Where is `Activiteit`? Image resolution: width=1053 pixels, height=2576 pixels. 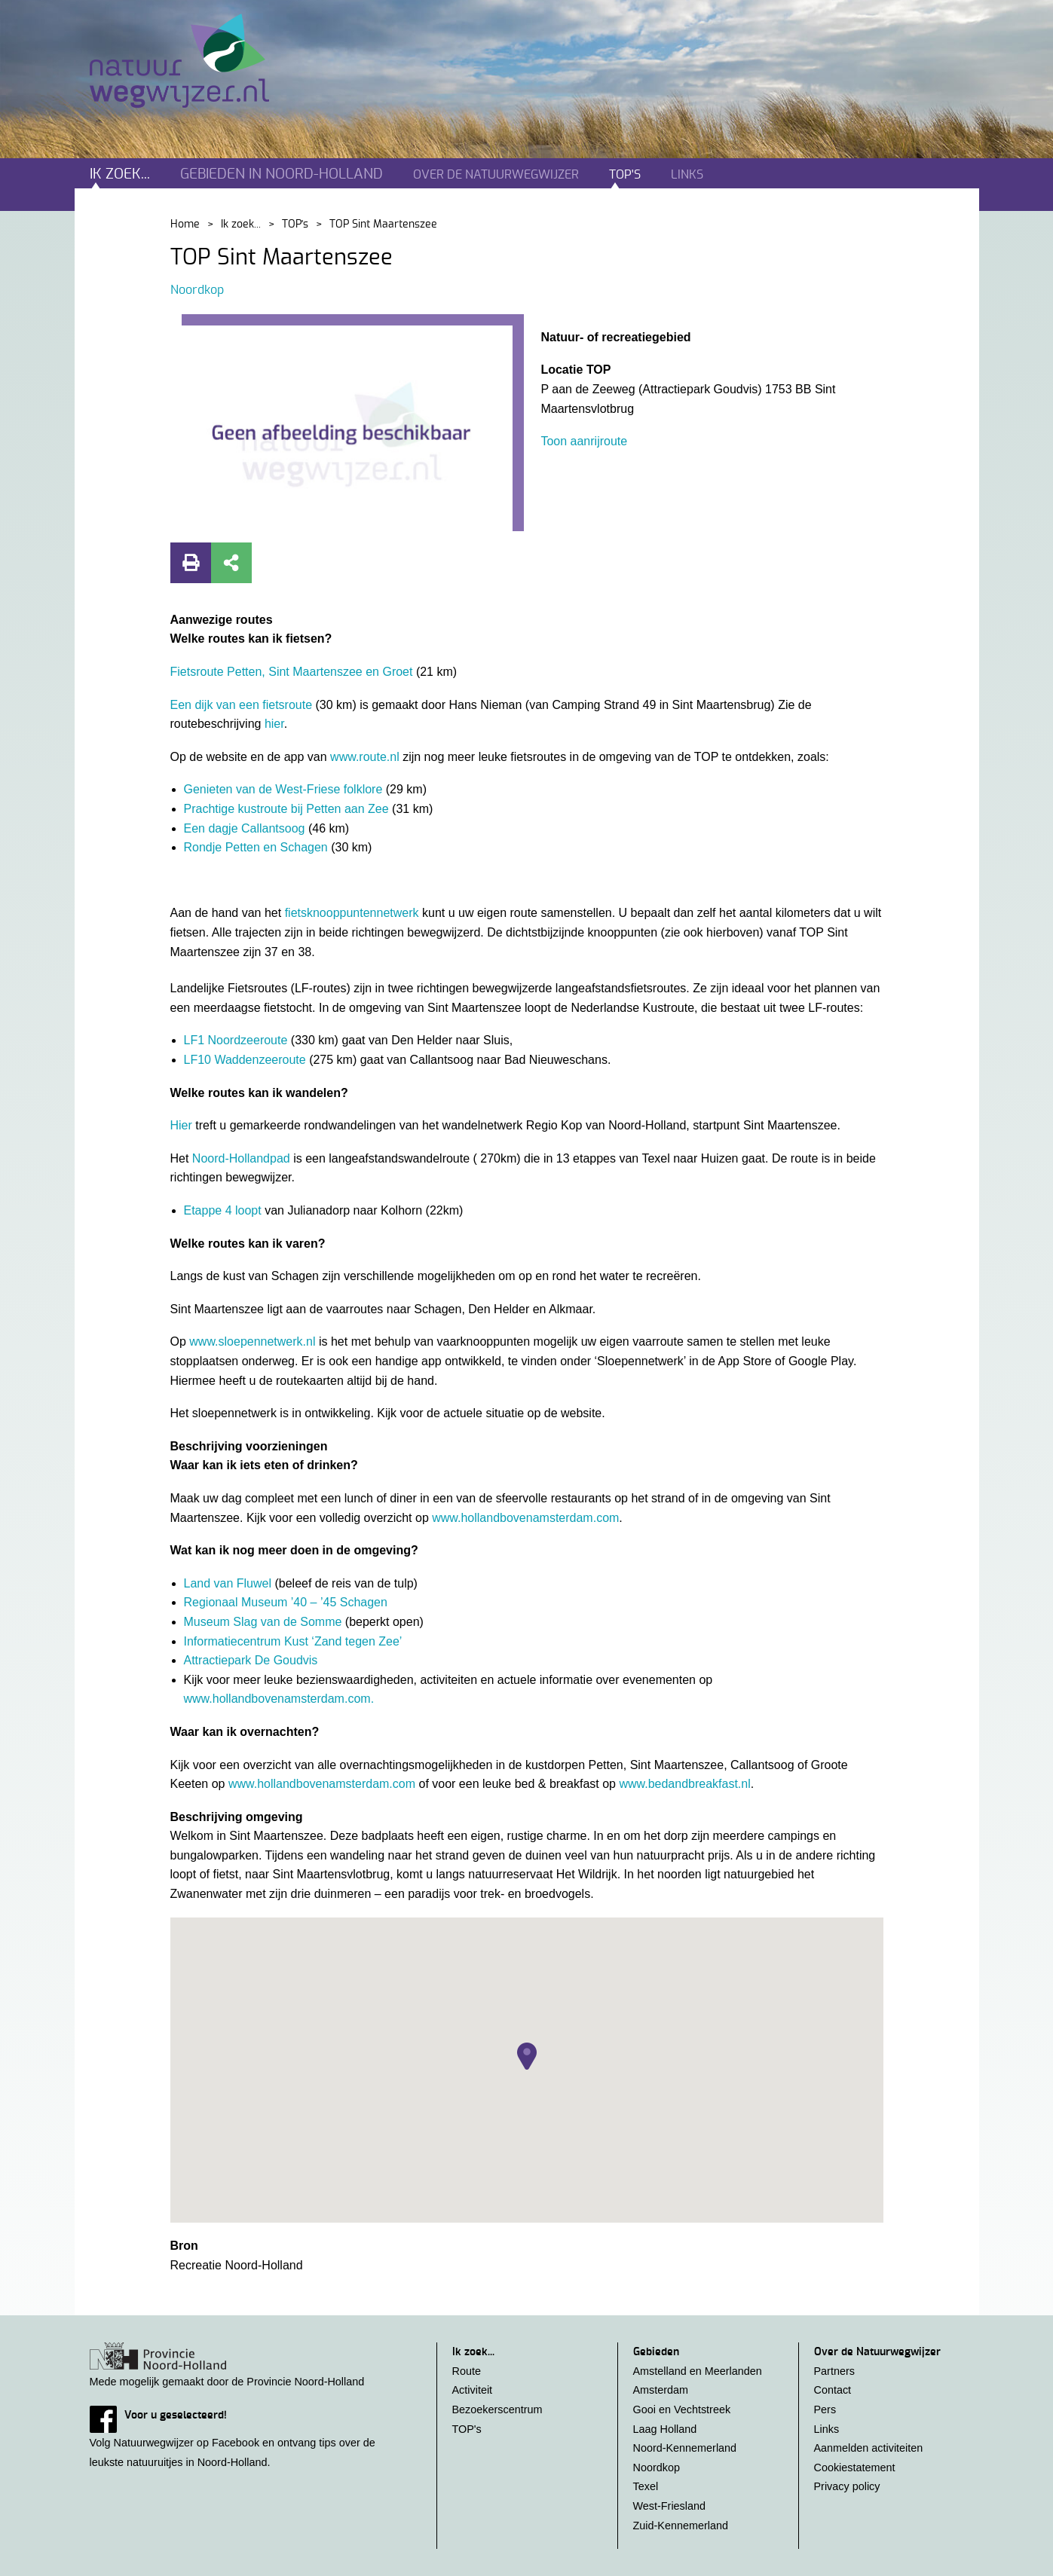
Activiteit is located at coordinates (472, 2390).